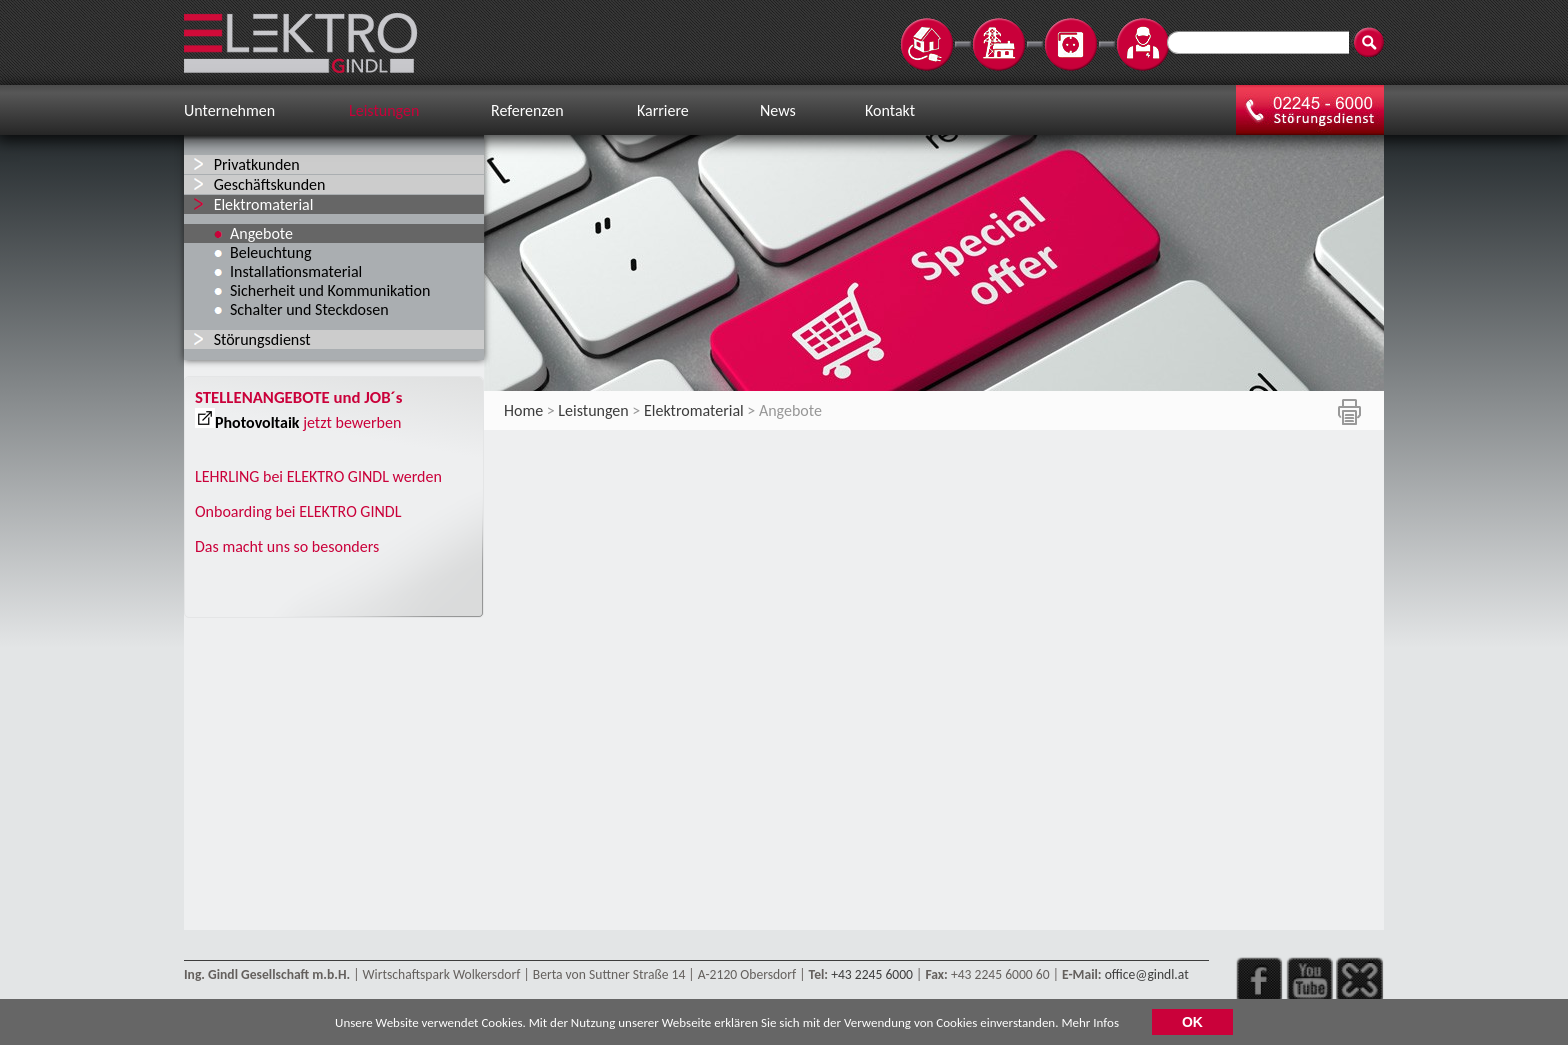 The width and height of the screenshot is (1568, 1045). What do you see at coordinates (872, 974) in the screenshot?
I see `+43 2245 6000` at bounding box center [872, 974].